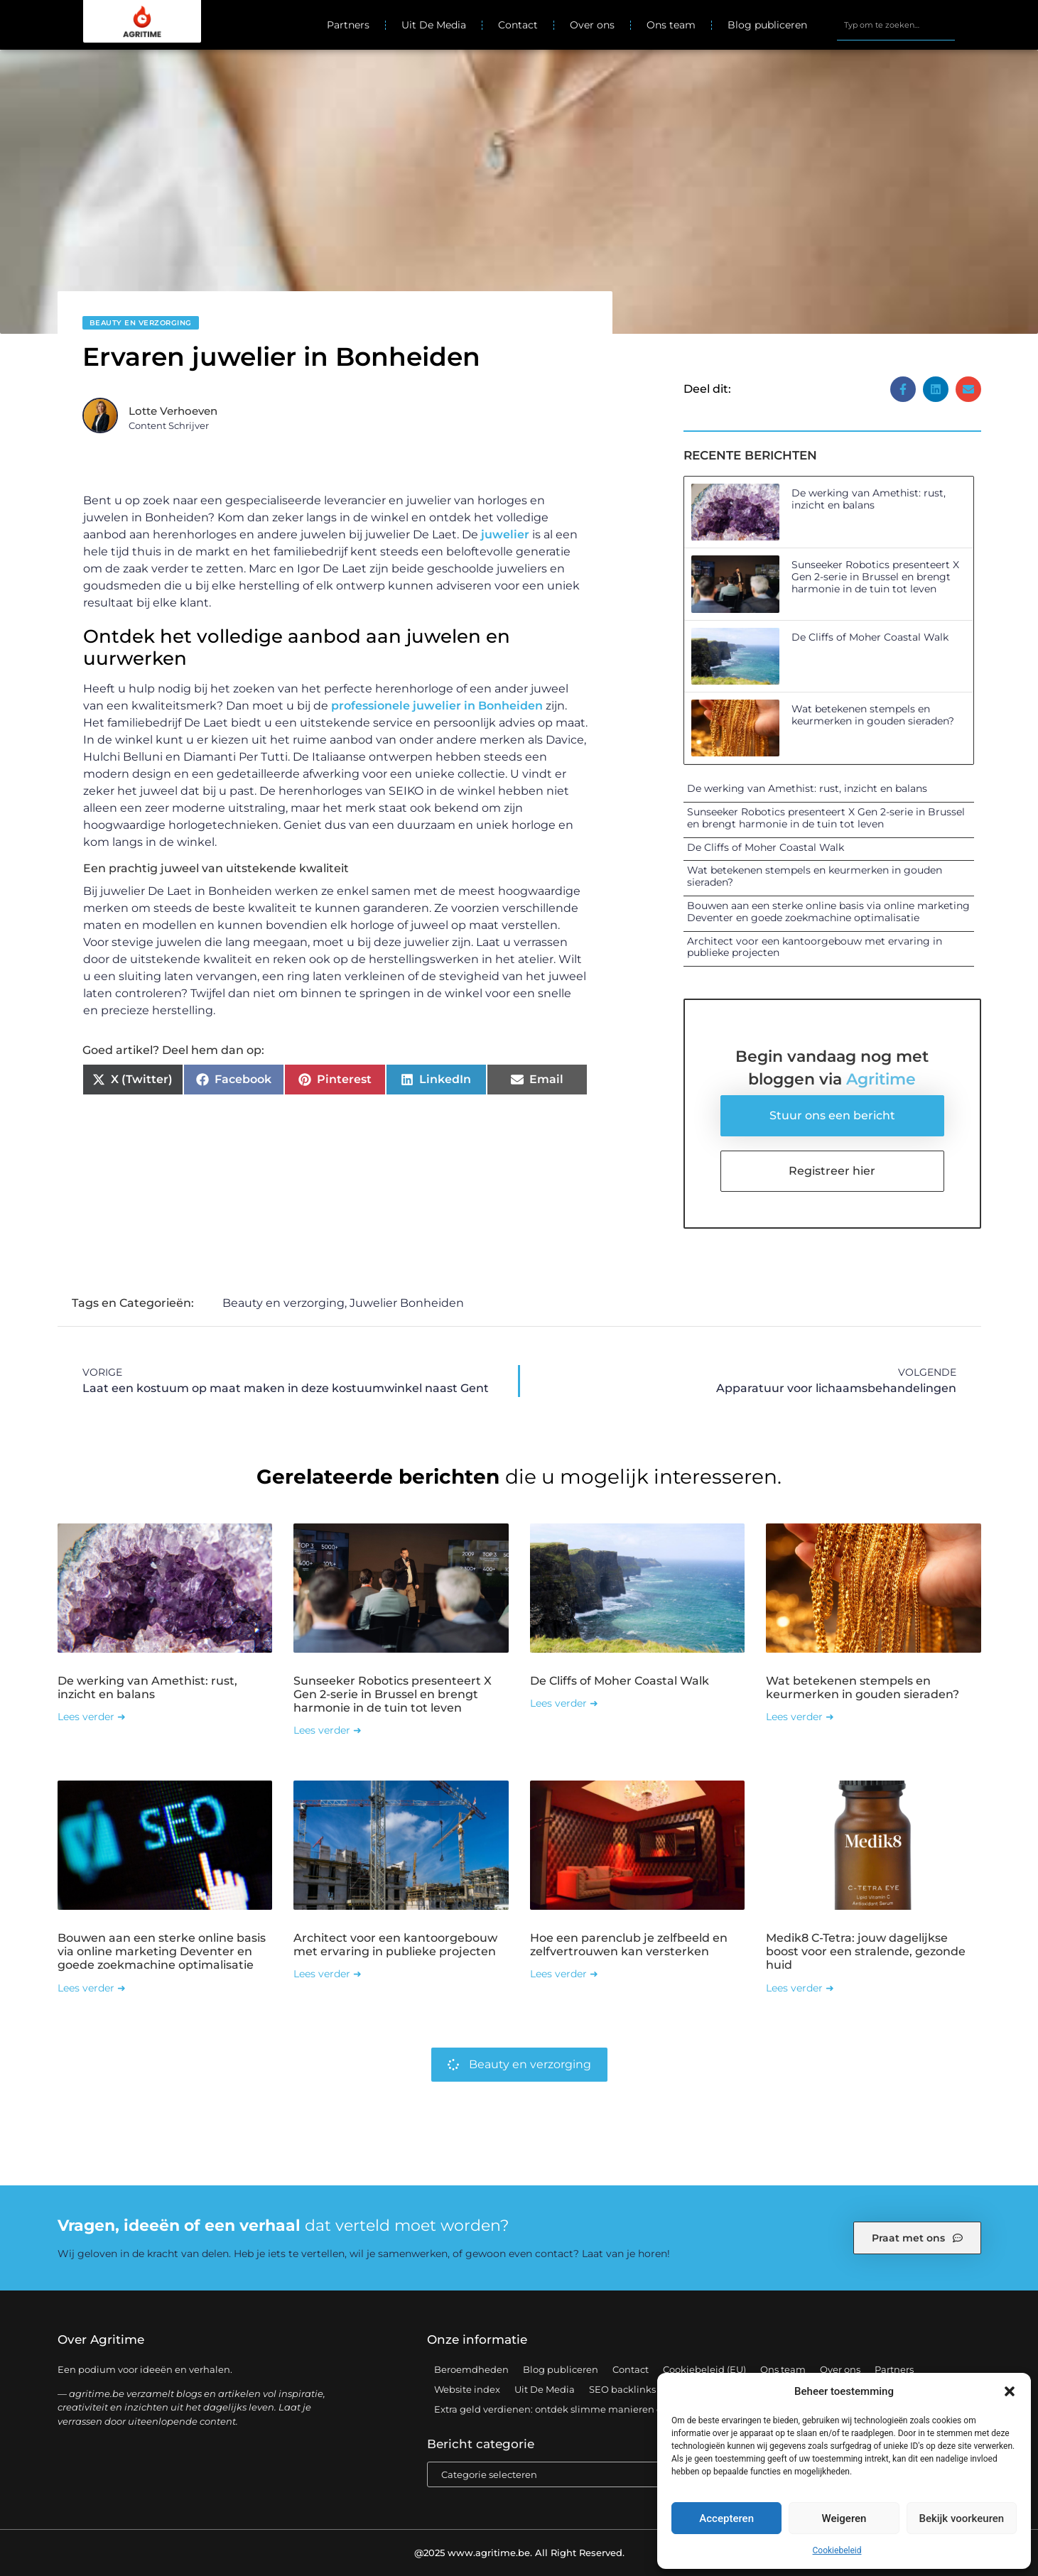  I want to click on Architect voor een kantoorgebouw met ervaring in publieke projecten, so click(814, 947).